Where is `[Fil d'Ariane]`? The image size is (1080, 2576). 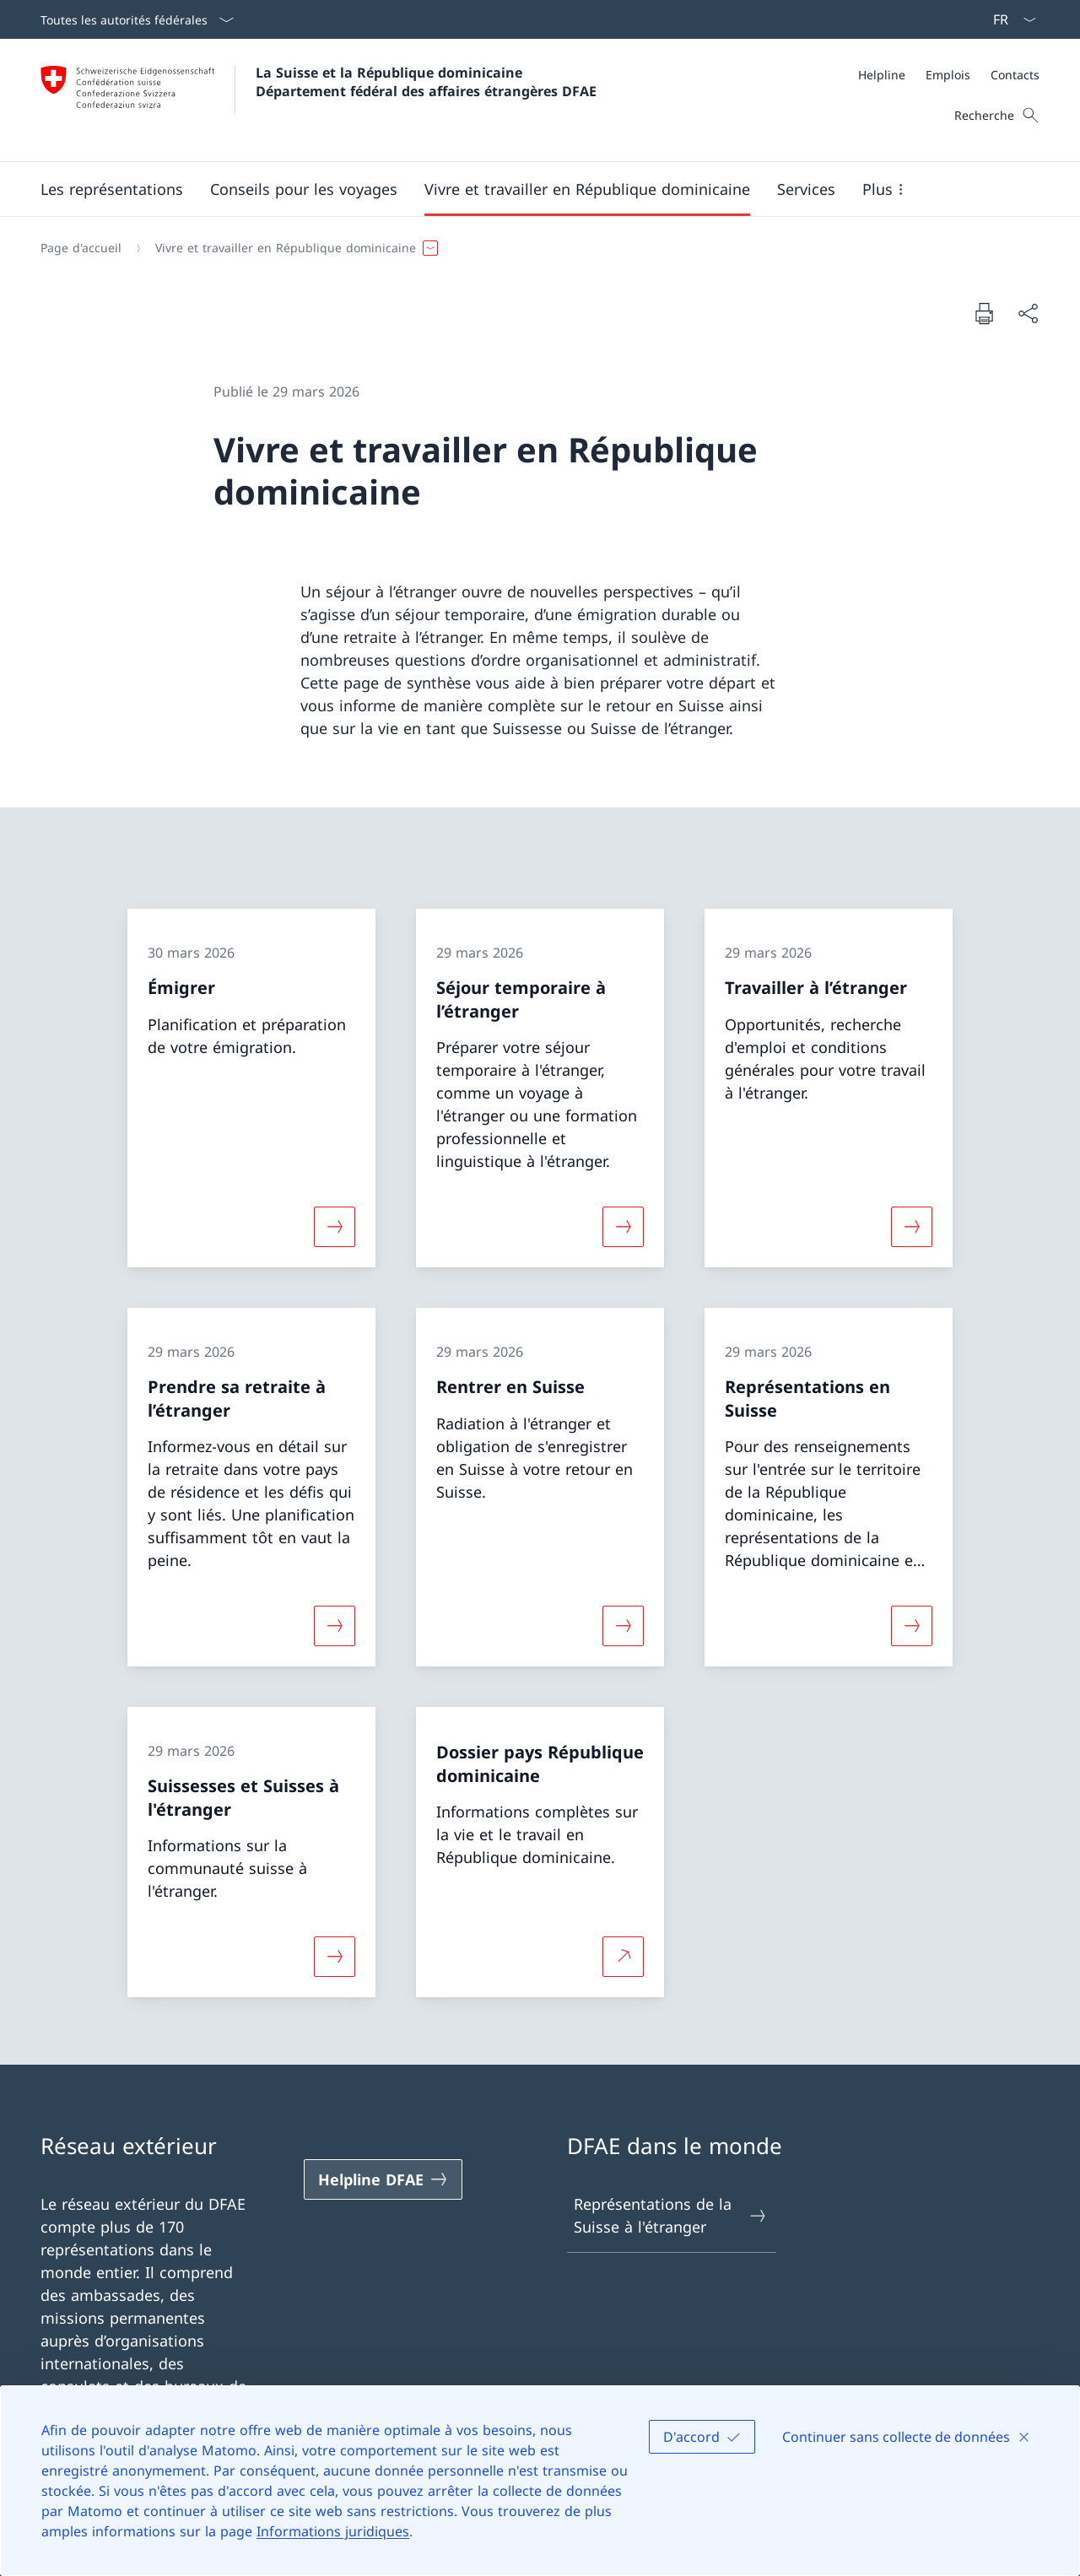
[Fil d'Ariane] is located at coordinates (533, 248).